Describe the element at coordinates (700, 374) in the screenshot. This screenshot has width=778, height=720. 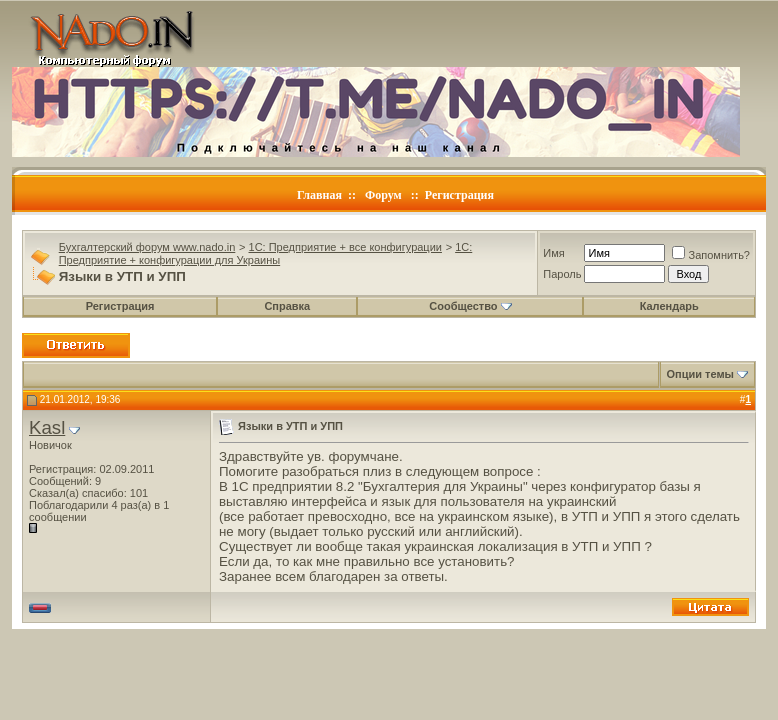
I see `Опции темы` at that location.